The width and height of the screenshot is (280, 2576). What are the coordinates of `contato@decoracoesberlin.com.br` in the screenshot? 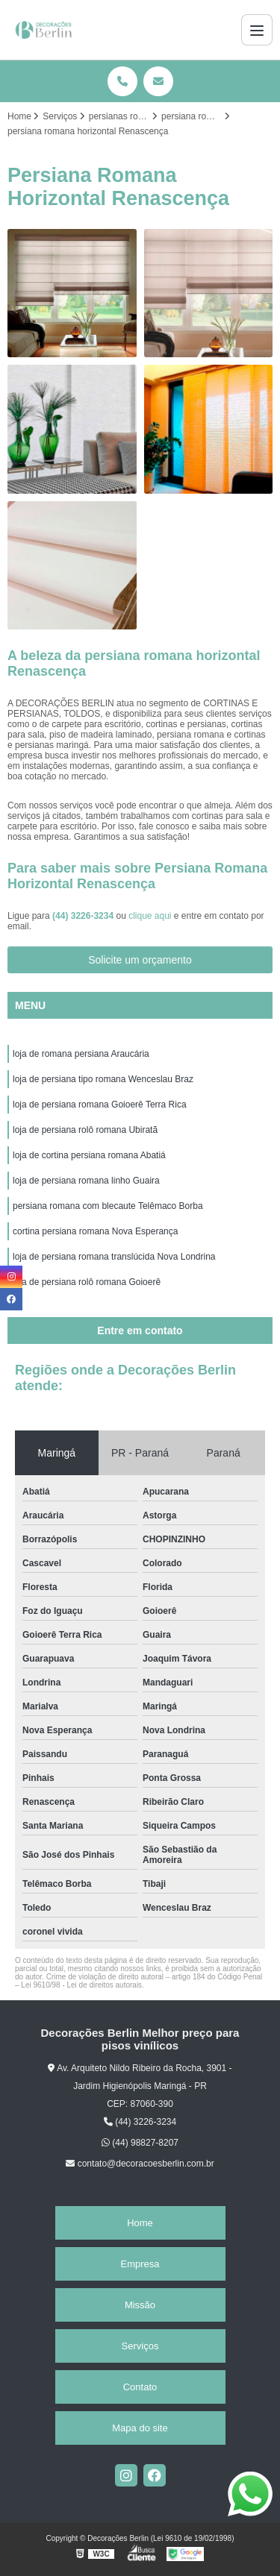 It's located at (140, 2163).